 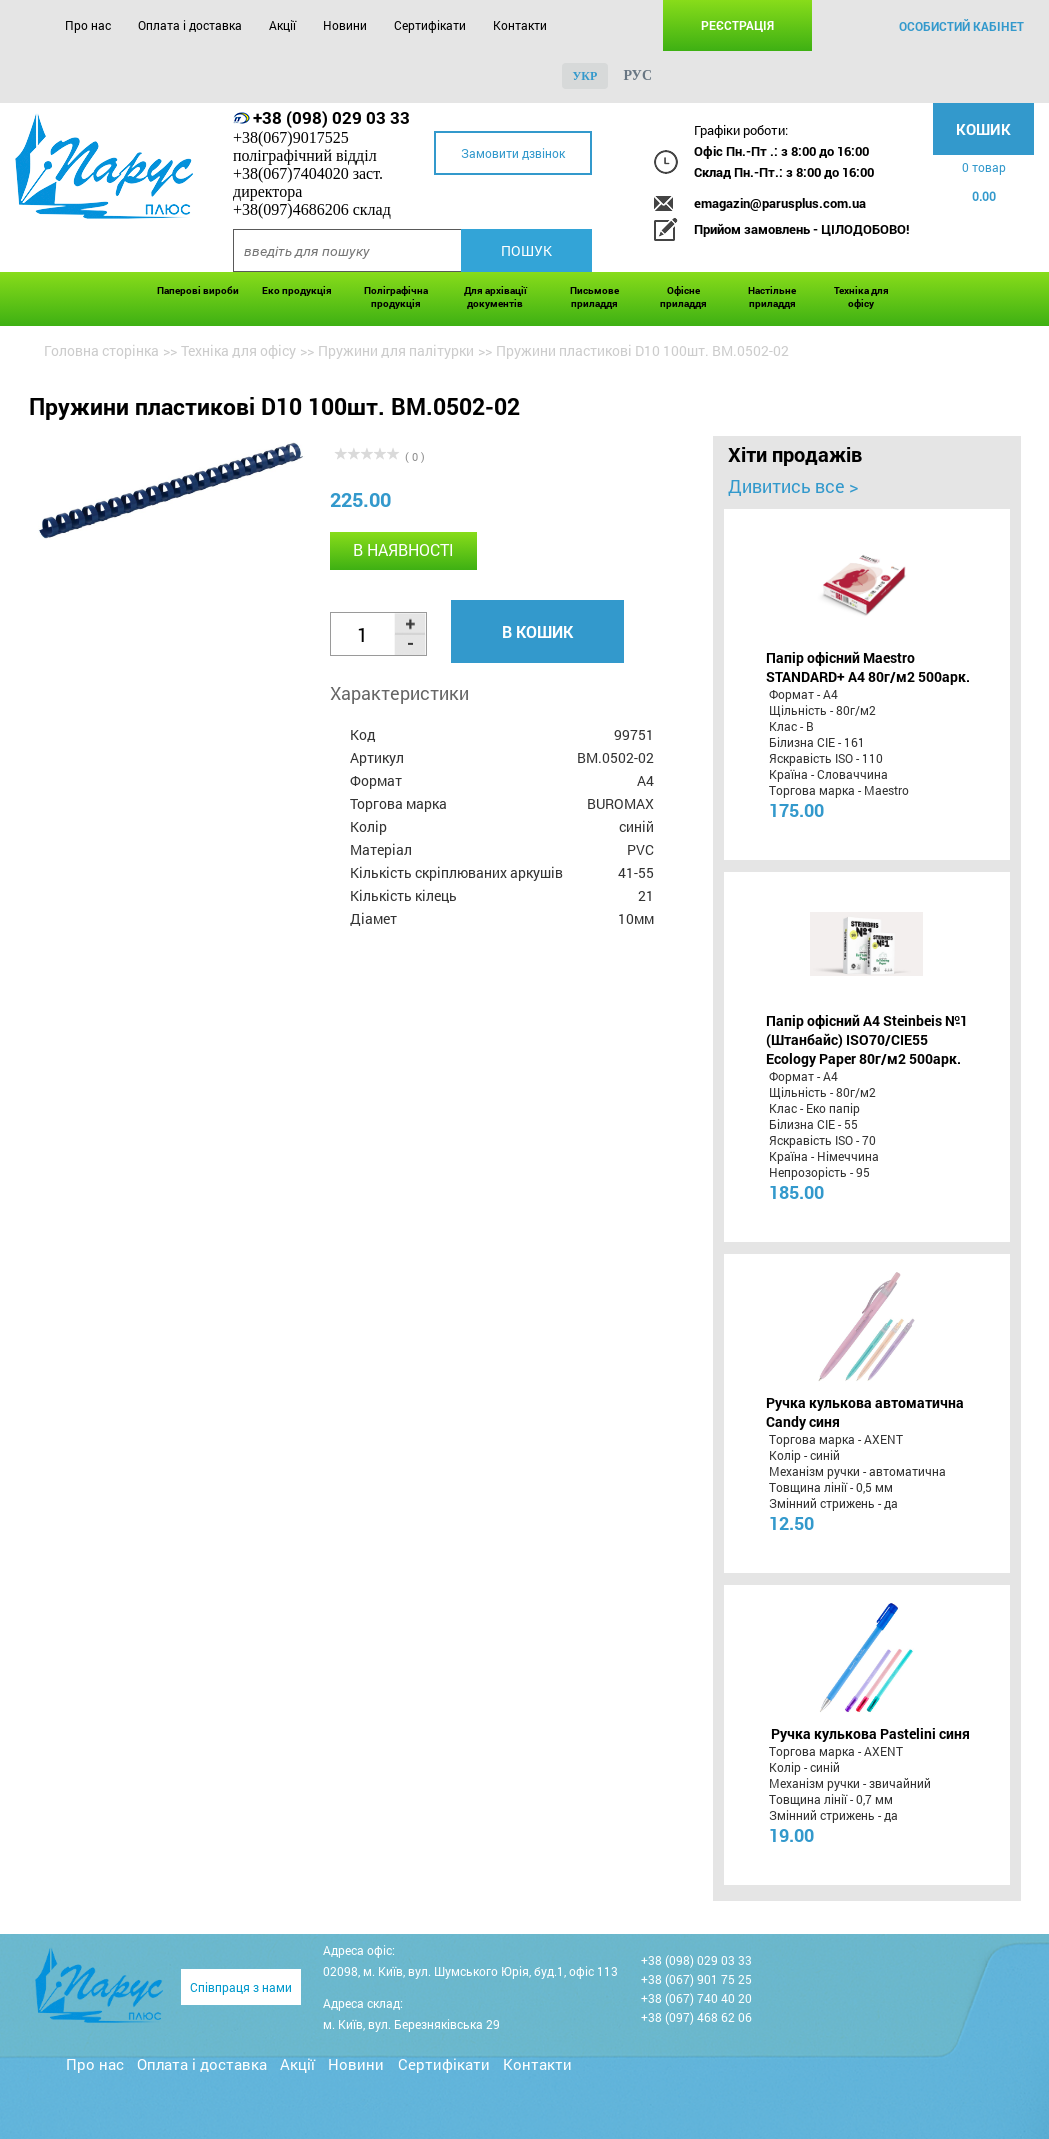 What do you see at coordinates (88, 25) in the screenshot?
I see `Про нас` at bounding box center [88, 25].